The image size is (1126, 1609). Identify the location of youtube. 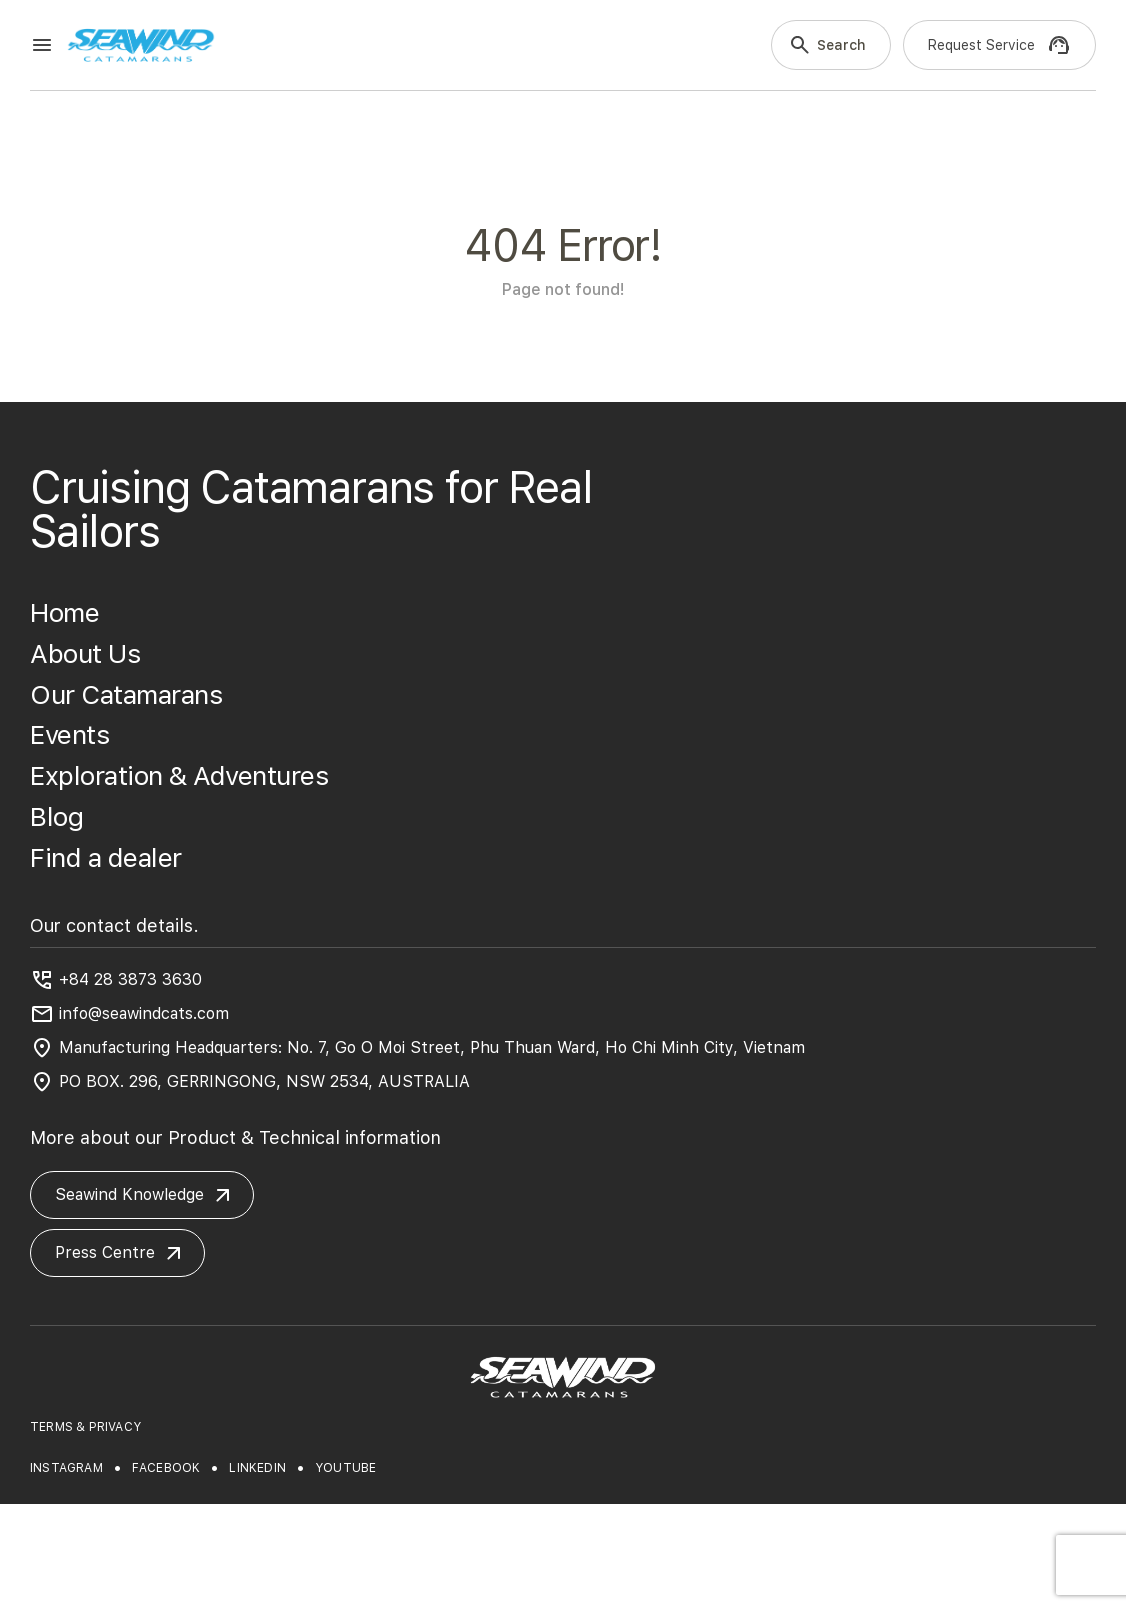
(345, 1468).